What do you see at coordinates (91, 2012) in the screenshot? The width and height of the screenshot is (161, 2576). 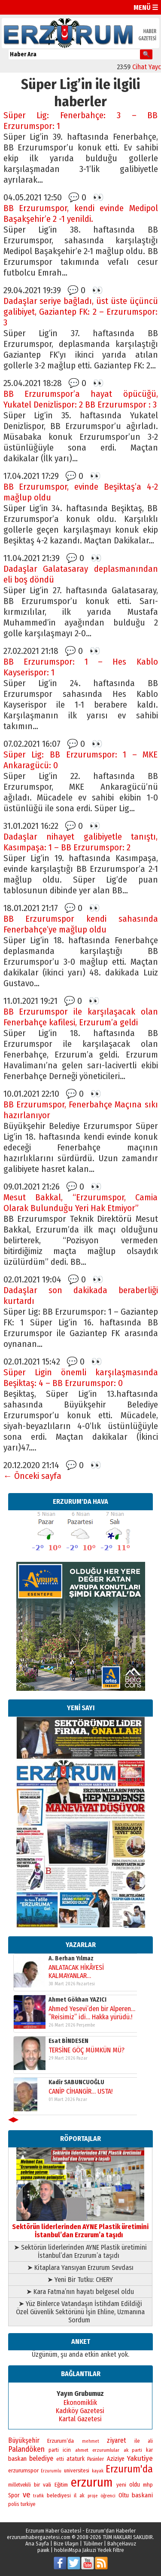 I see `Ahmed Yesevi’den bir Alperen… ”Reisimiz” idi… Hakka yürüdü.!` at bounding box center [91, 2012].